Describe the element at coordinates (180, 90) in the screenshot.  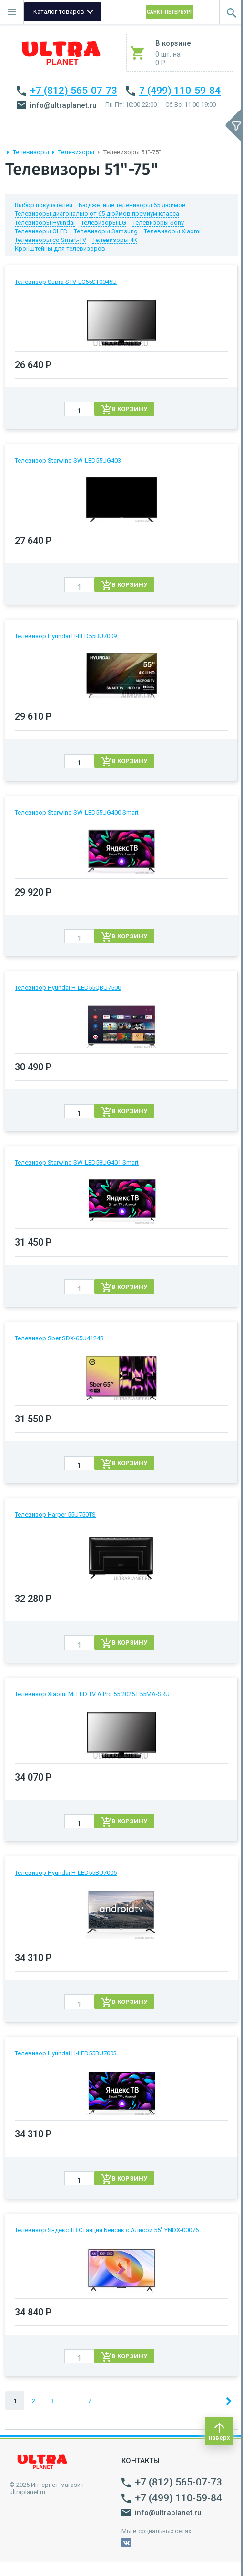
I see `7 (499) 110-59-84` at that location.